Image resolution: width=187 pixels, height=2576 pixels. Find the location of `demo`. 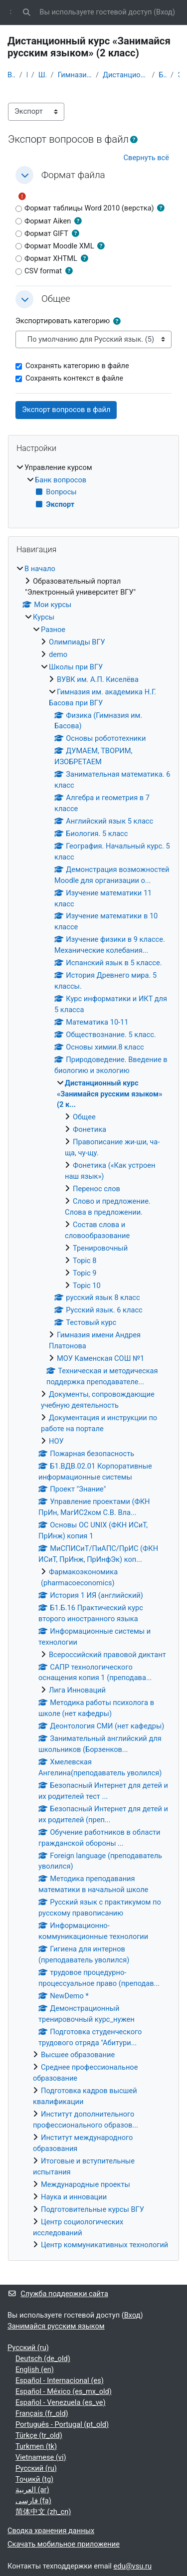

demo is located at coordinates (58, 654).